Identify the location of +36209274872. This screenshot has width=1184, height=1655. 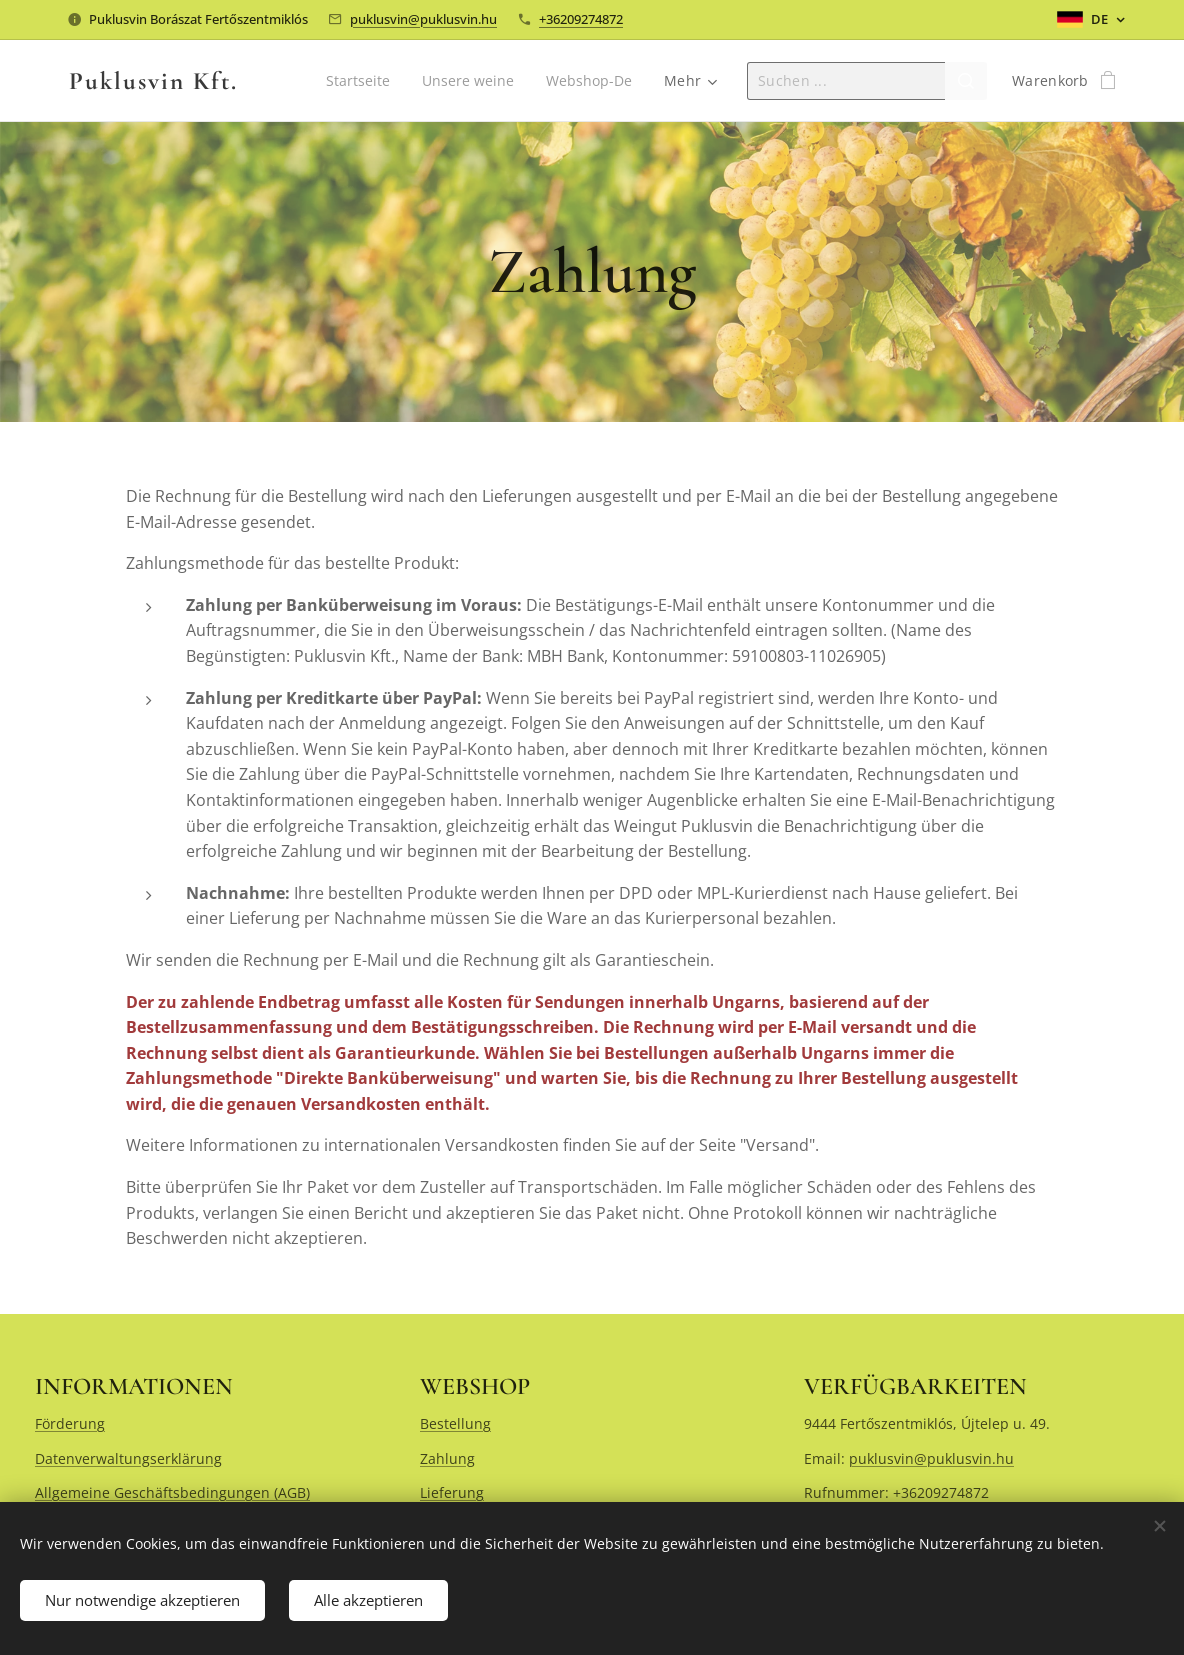
(581, 19).